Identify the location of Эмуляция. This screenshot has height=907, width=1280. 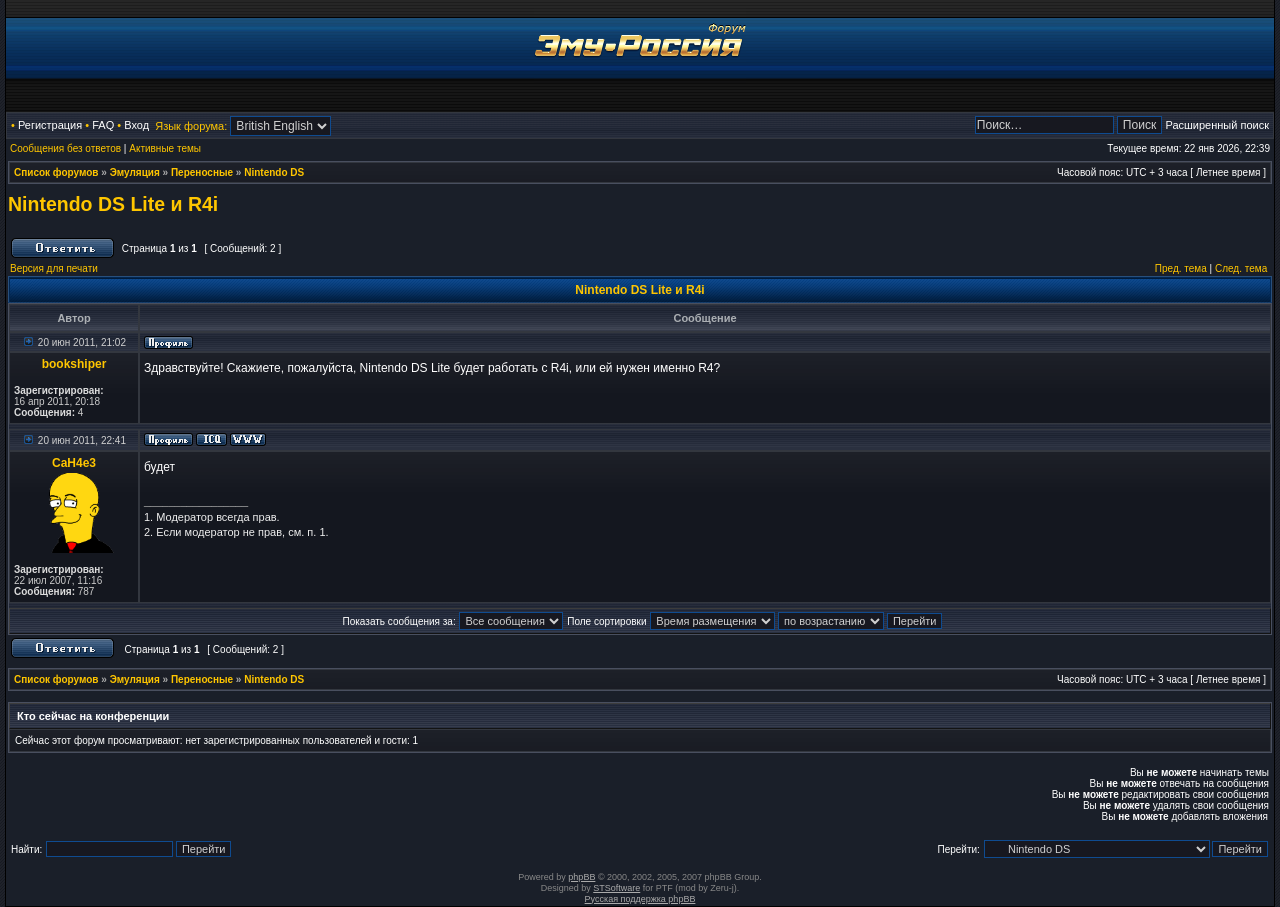
(135, 172).